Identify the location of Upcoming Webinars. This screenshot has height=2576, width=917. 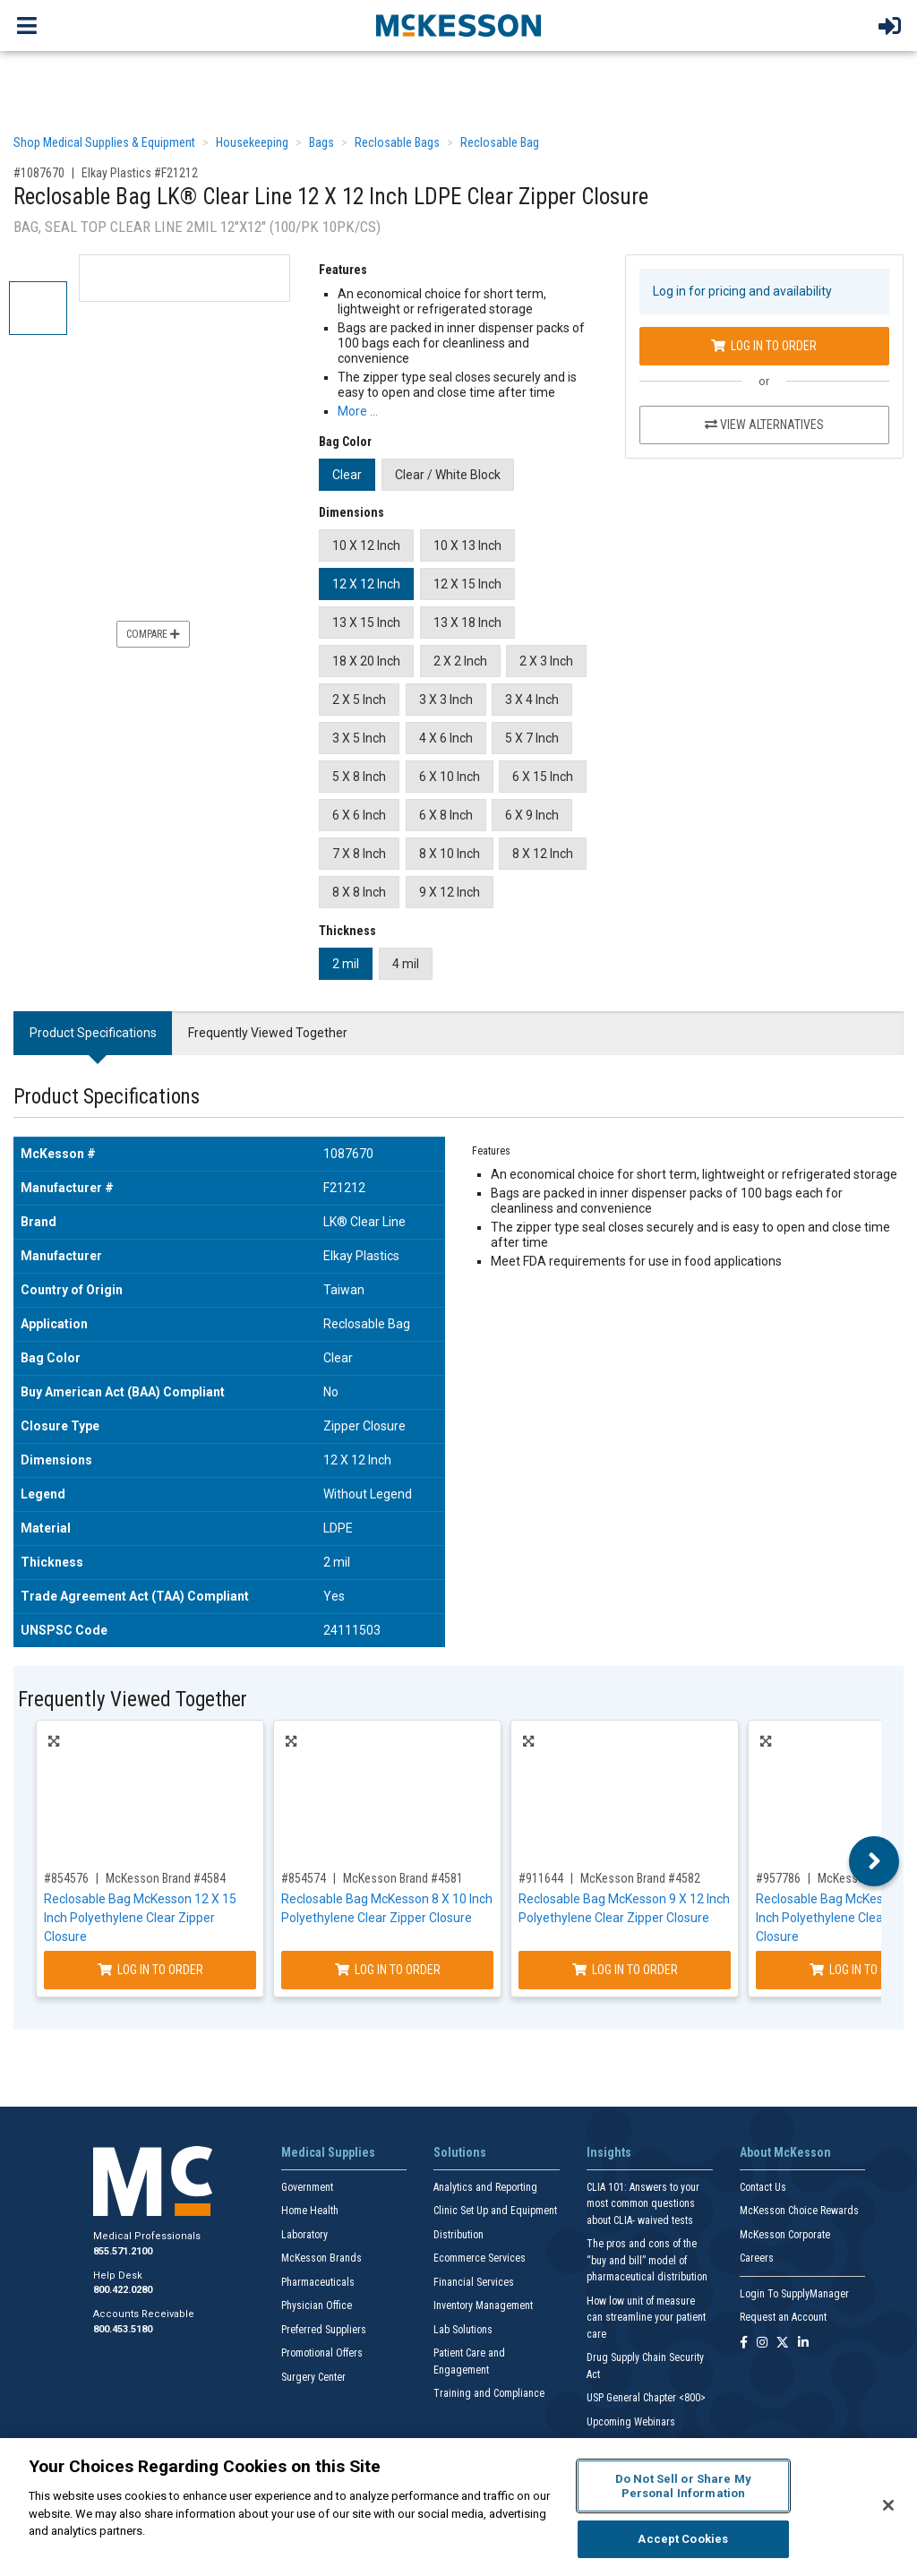
(631, 2422).